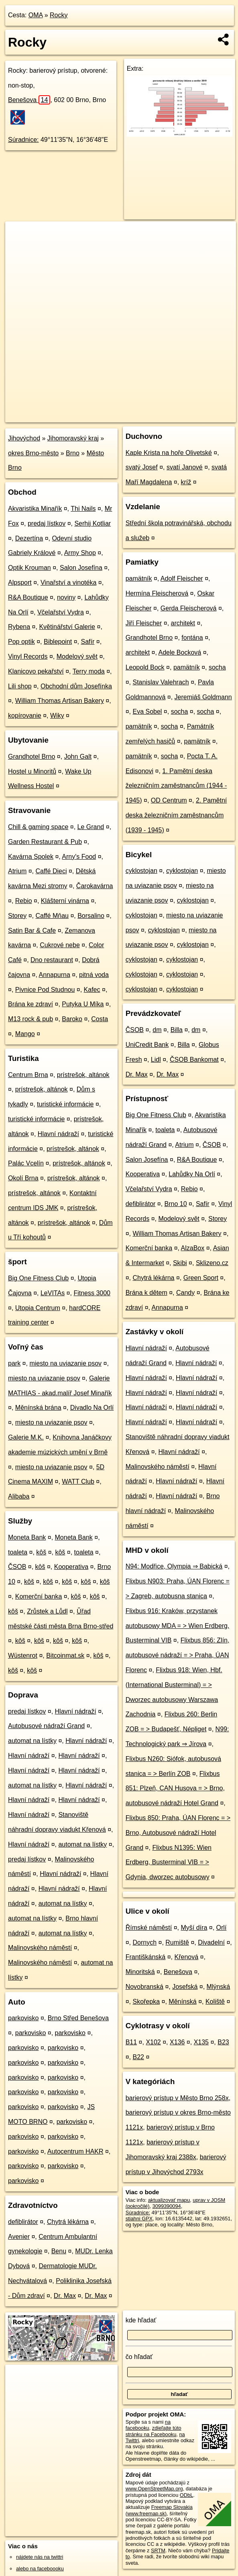  I want to click on Hostel u Minoritů, so click(32, 771).